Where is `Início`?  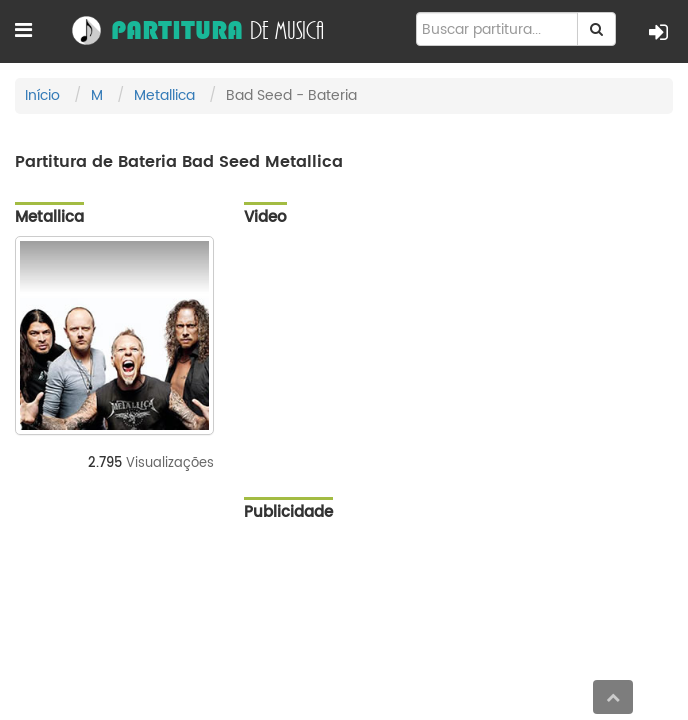
Início is located at coordinates (42, 95).